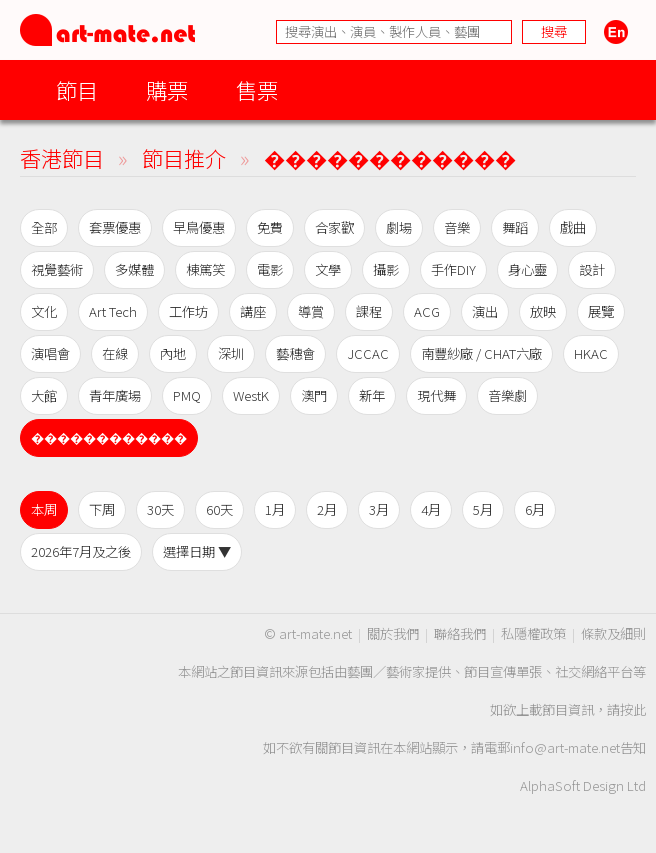  What do you see at coordinates (44, 395) in the screenshot?
I see `大館` at bounding box center [44, 395].